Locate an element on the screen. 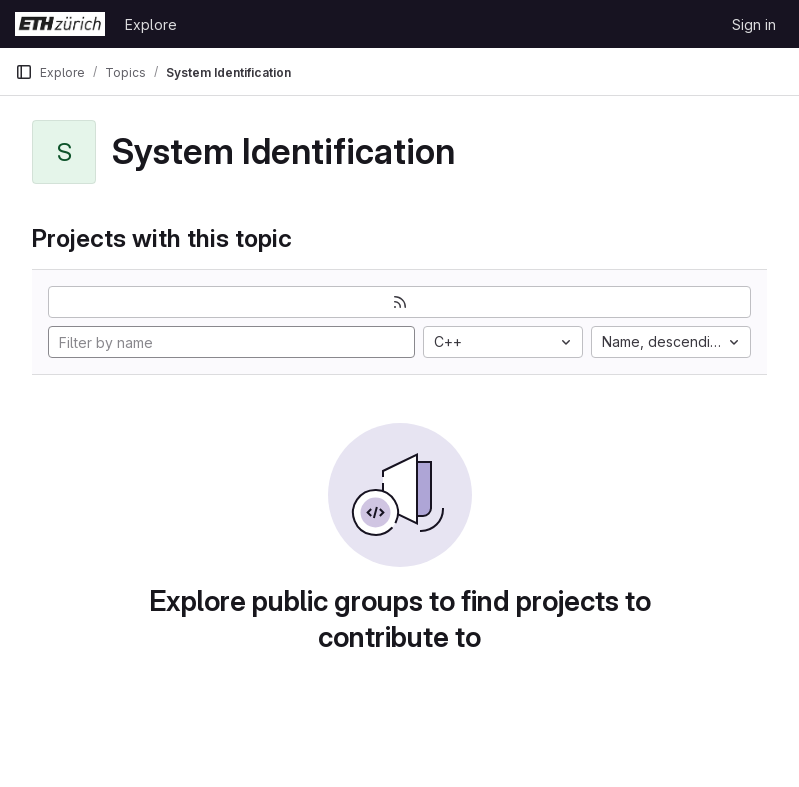  Explore is located at coordinates (151, 24).